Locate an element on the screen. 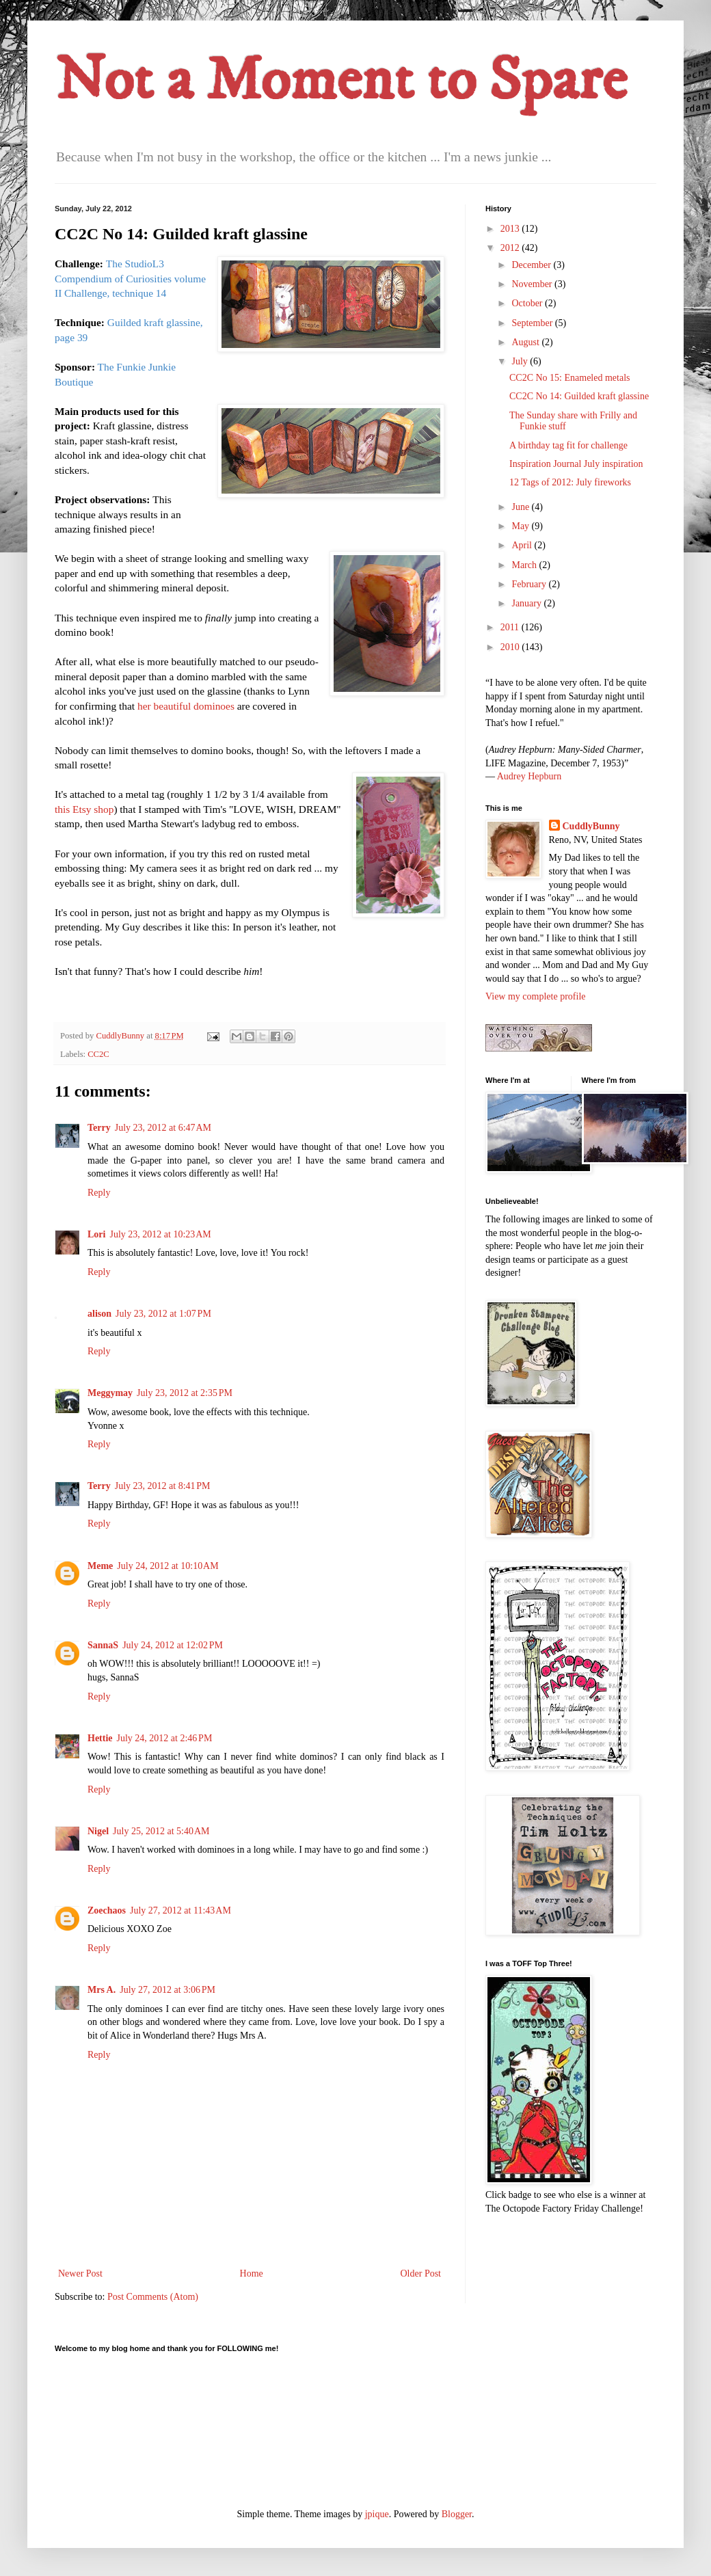 The width and height of the screenshot is (711, 2576). September is located at coordinates (532, 323).